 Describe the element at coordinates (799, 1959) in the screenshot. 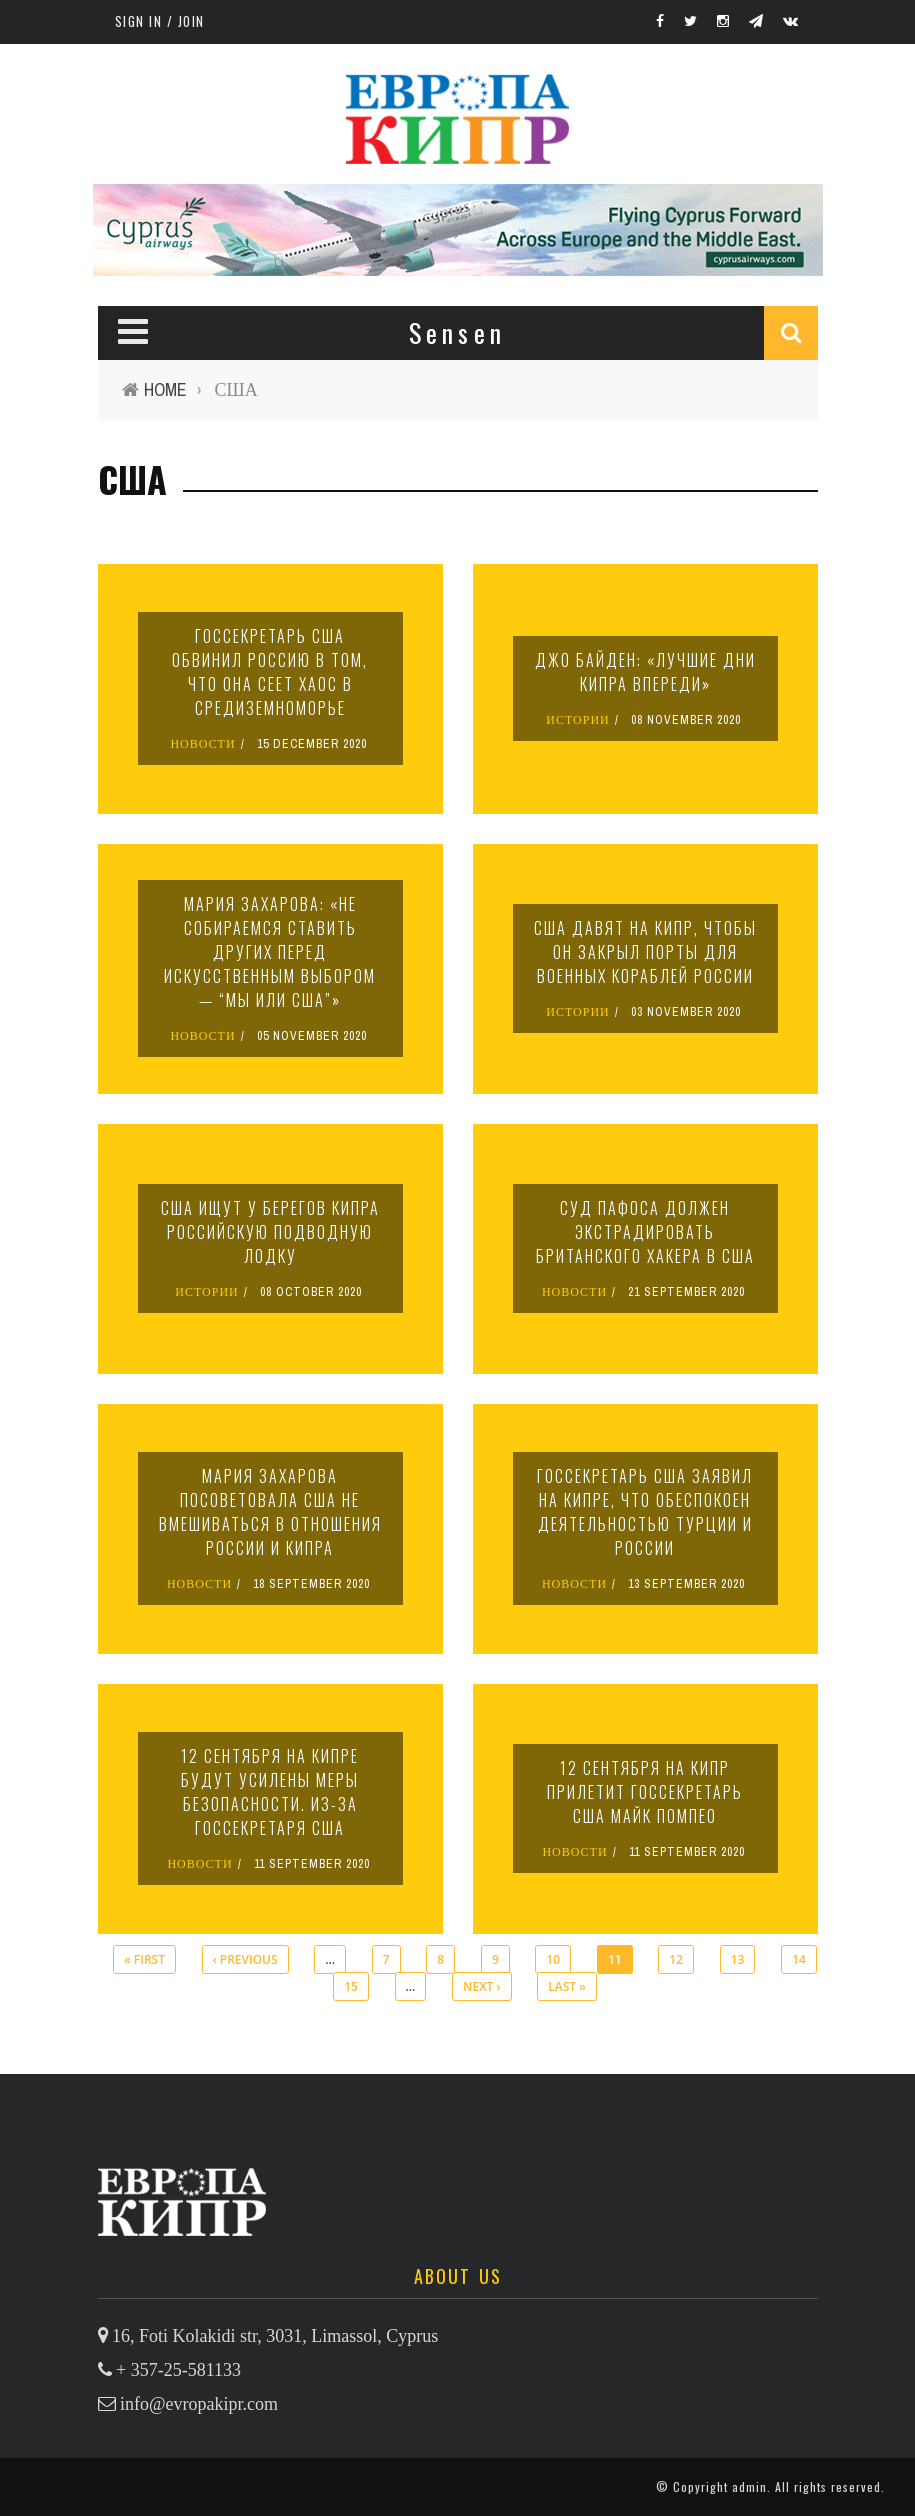

I see `14` at that location.